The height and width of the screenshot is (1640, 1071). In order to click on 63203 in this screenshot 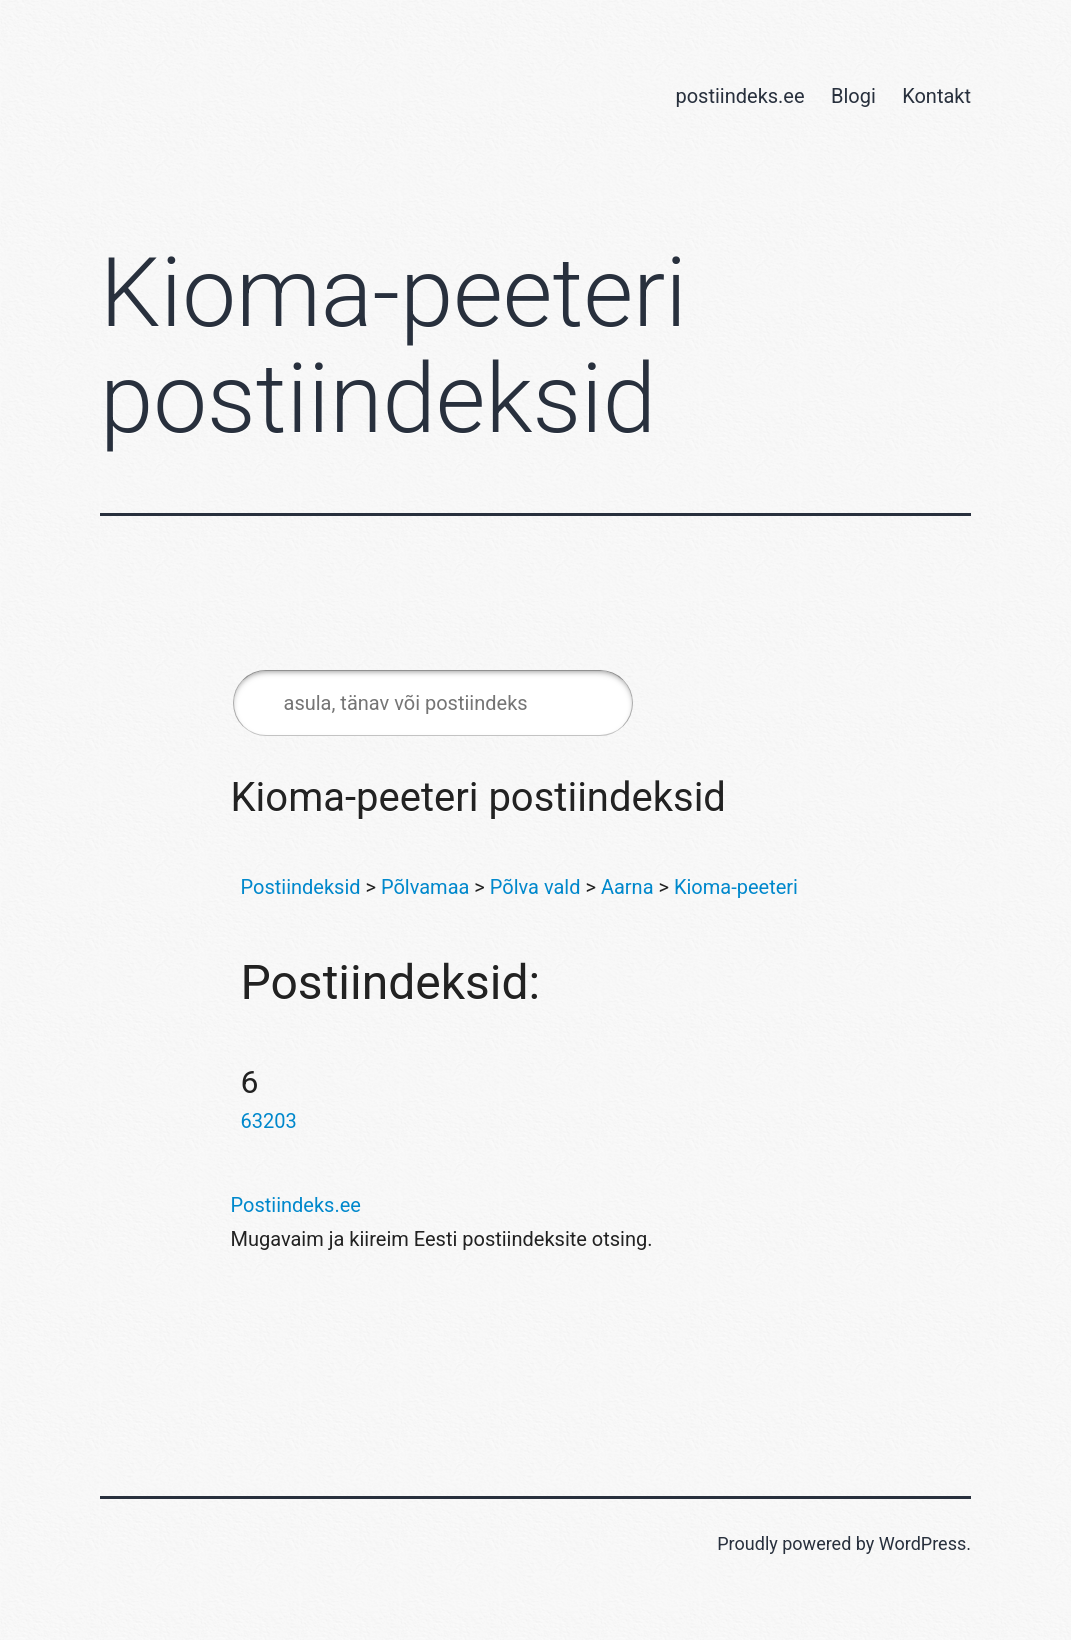, I will do `click(269, 1121)`.